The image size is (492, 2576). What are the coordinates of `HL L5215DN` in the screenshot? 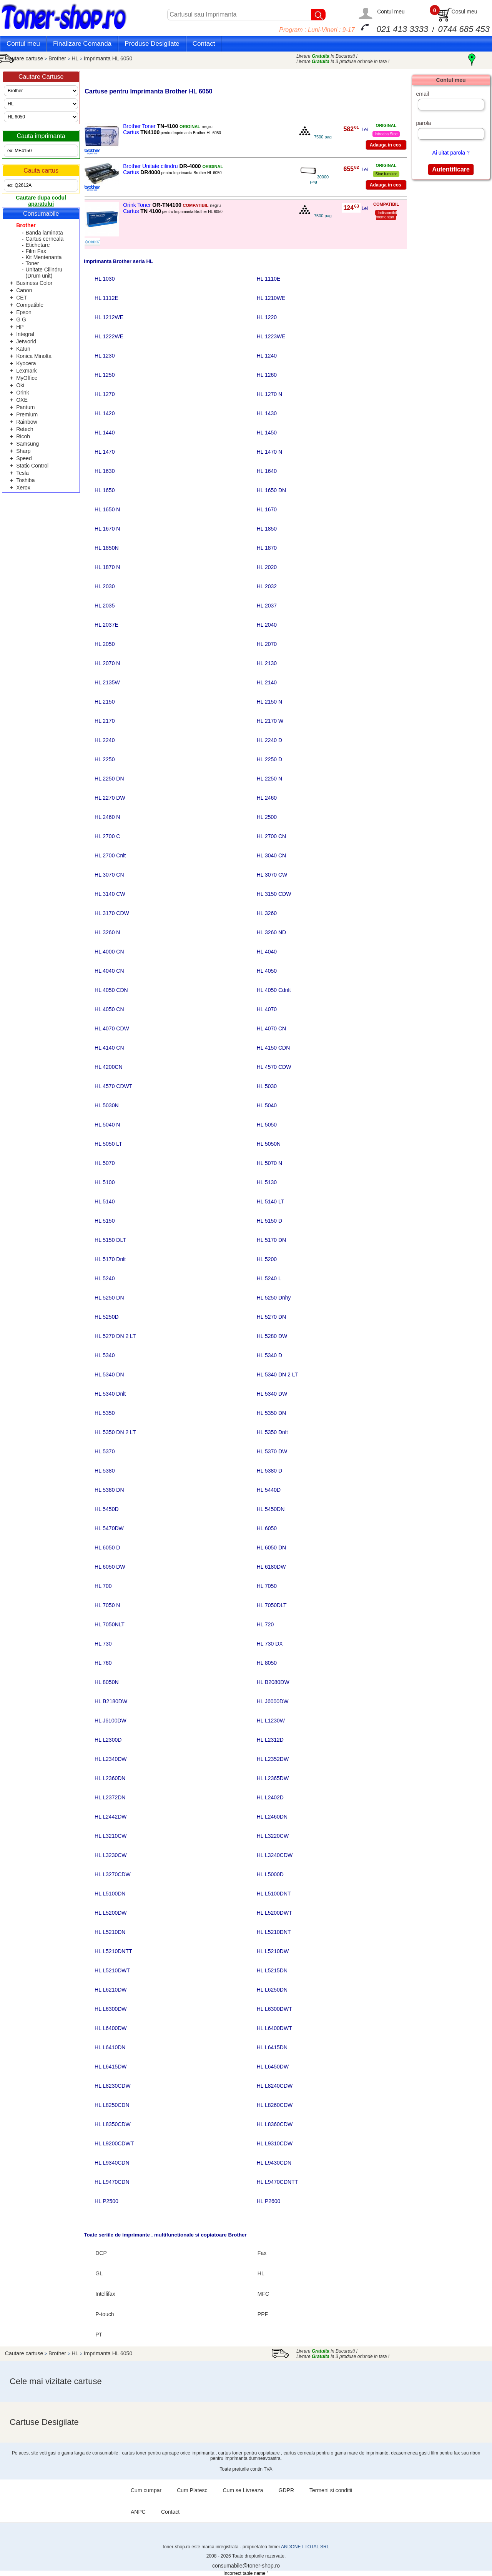 It's located at (272, 1970).